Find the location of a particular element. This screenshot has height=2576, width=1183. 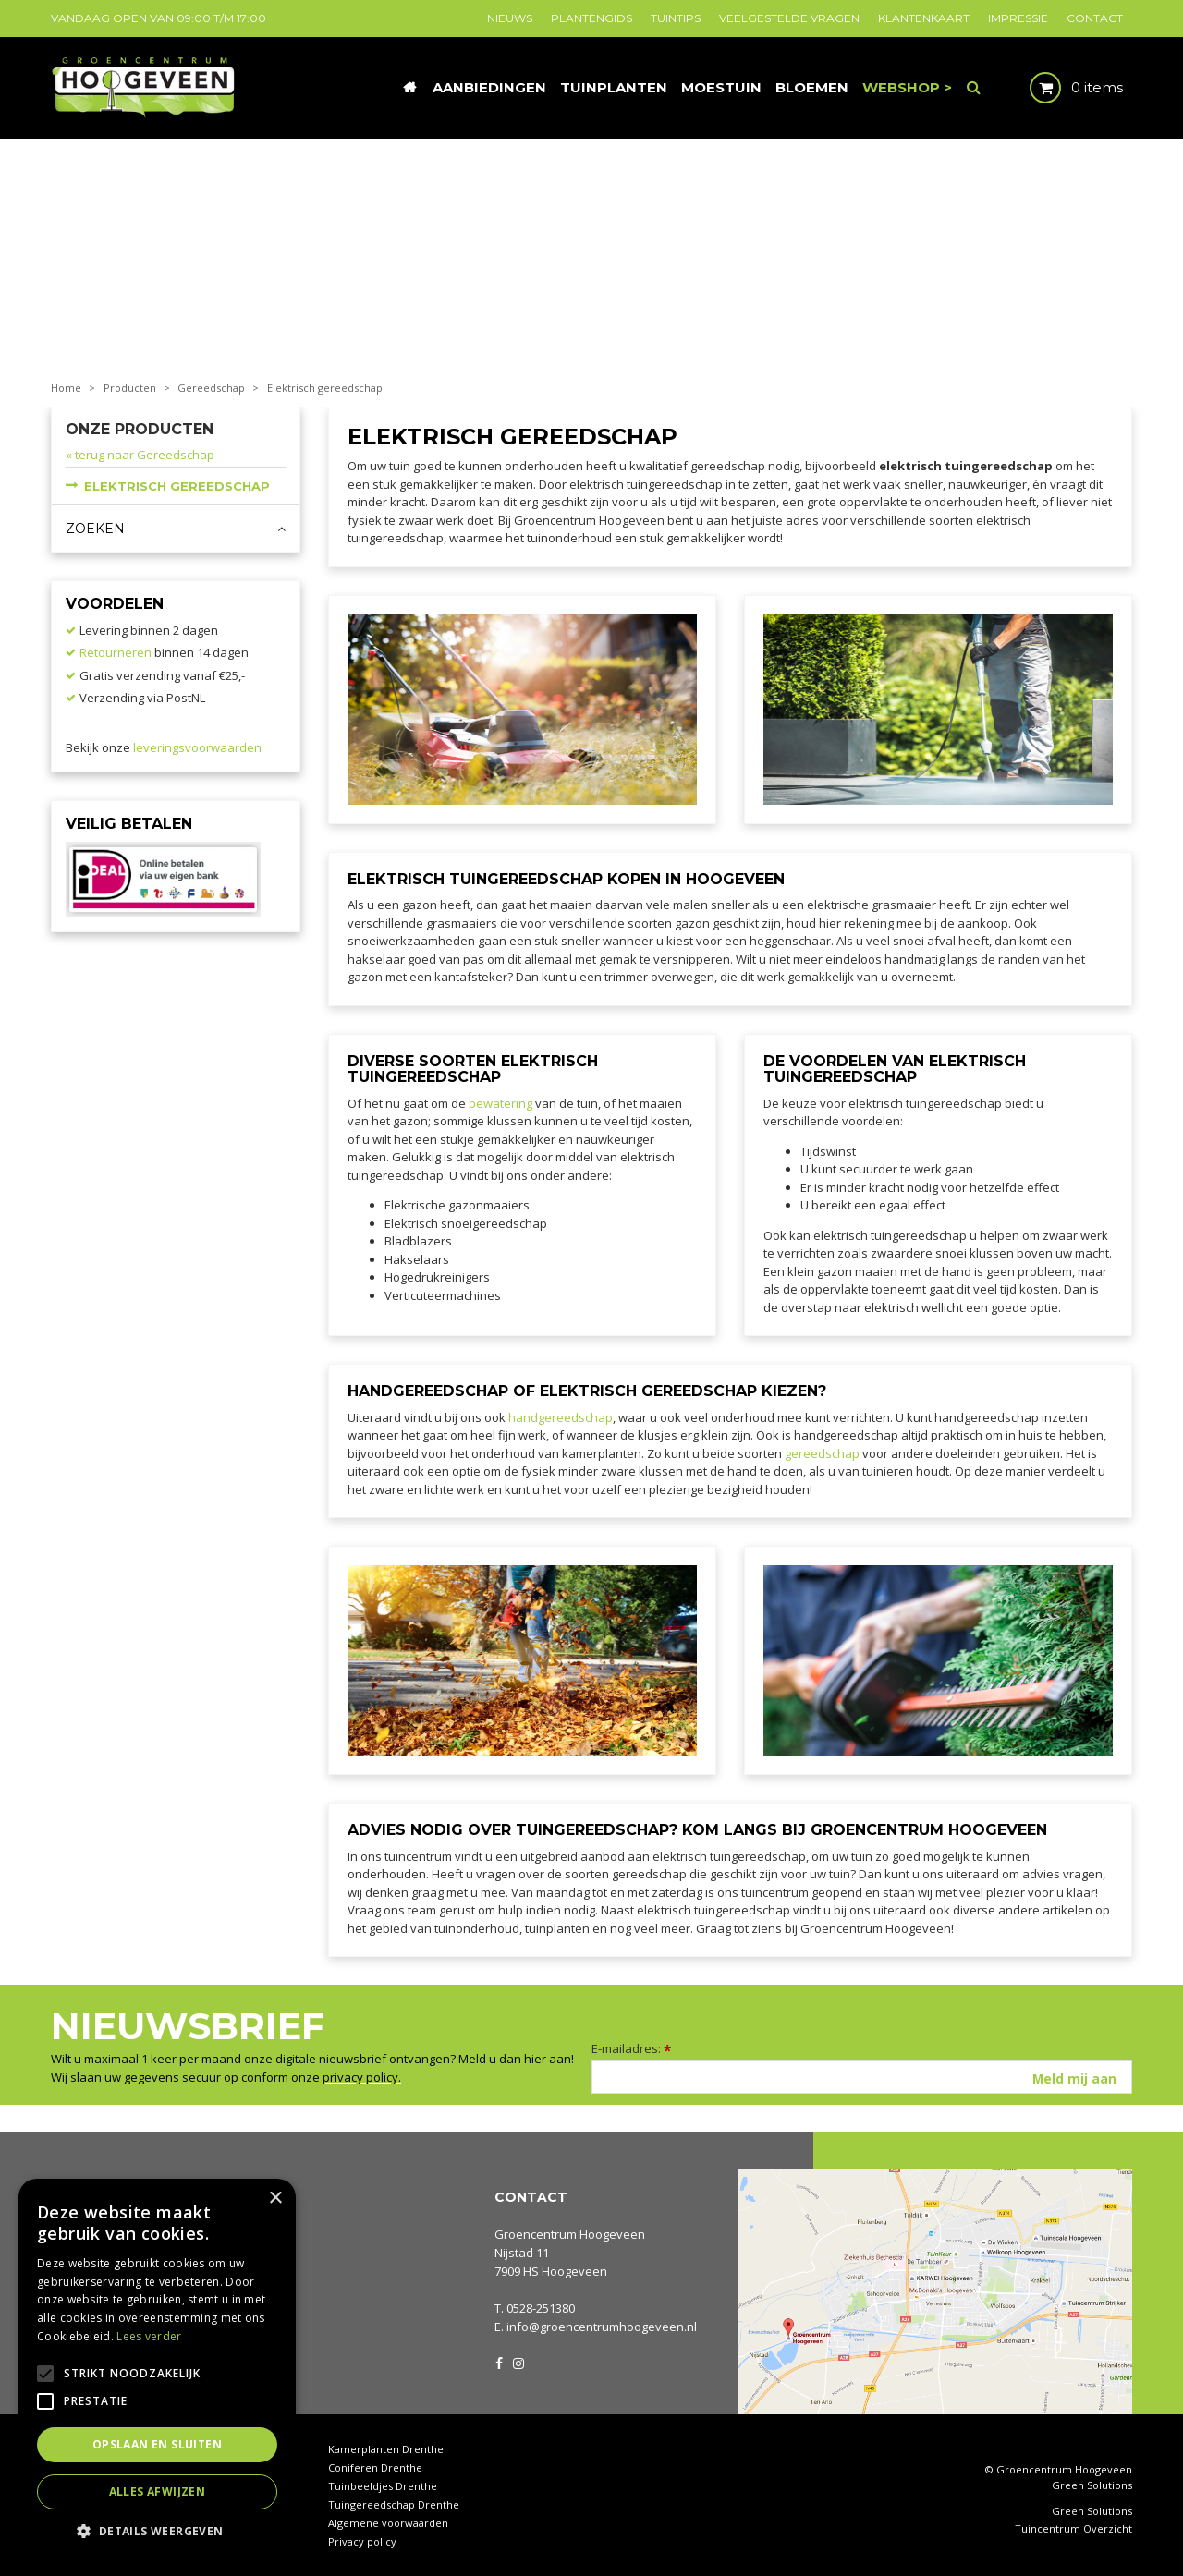

0528-251380 is located at coordinates (540, 2308).